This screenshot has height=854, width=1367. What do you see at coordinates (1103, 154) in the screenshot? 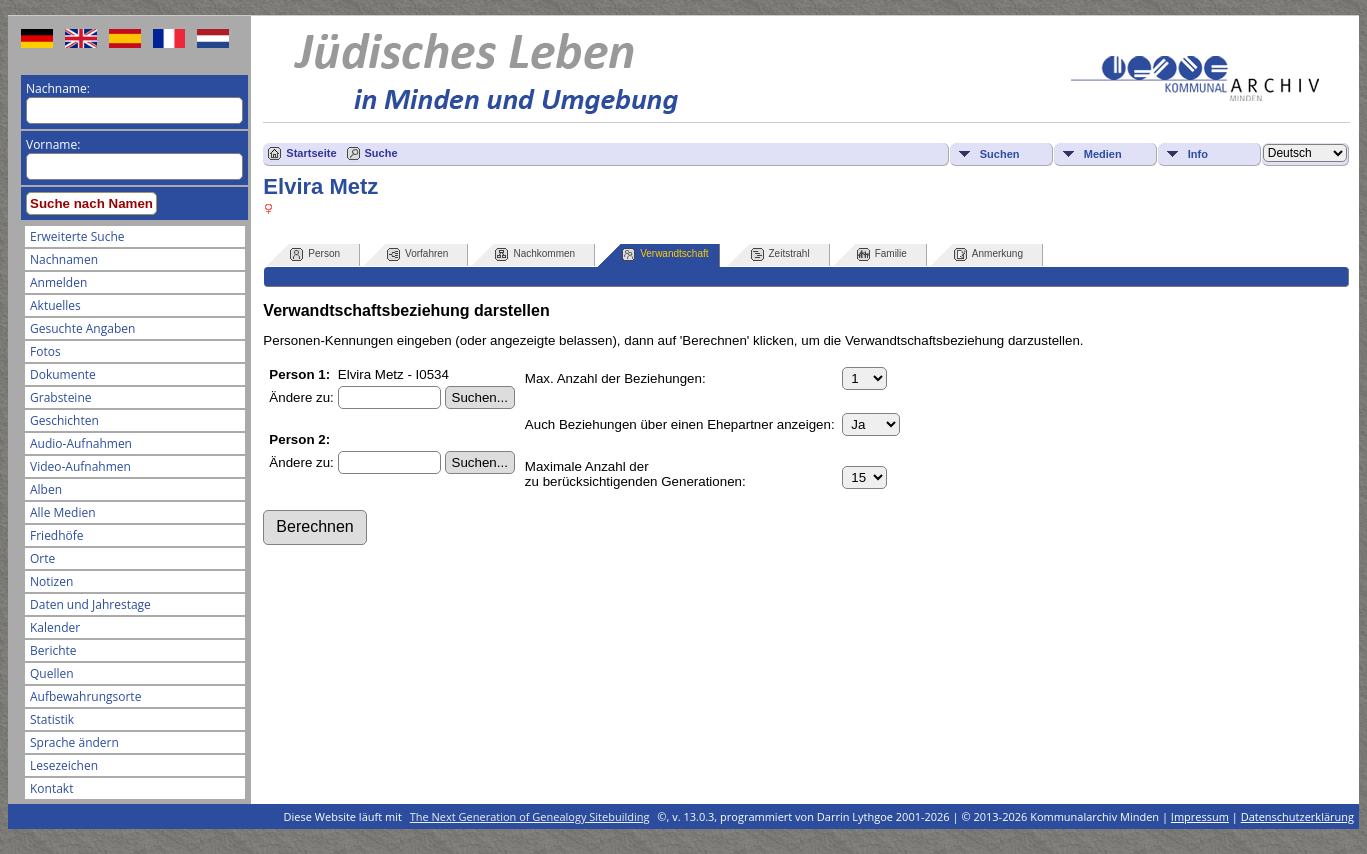
I see `Medien` at bounding box center [1103, 154].